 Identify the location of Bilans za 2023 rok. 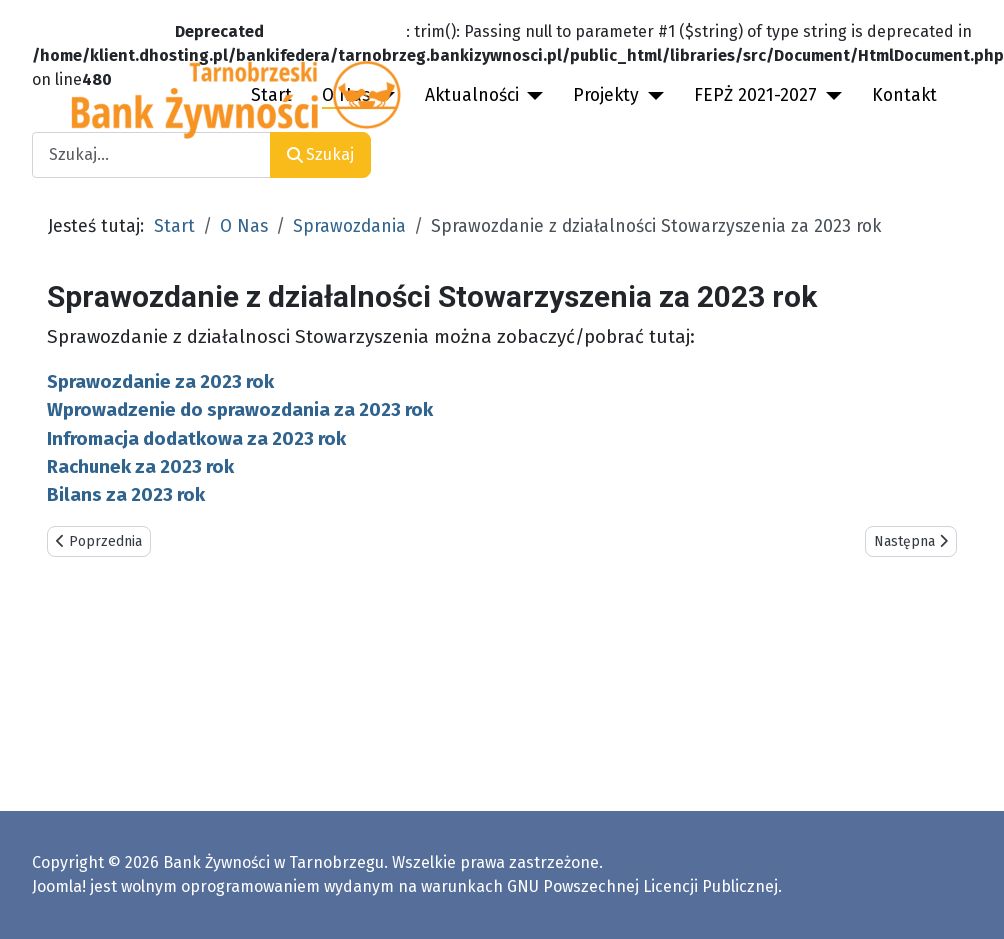
(126, 495).